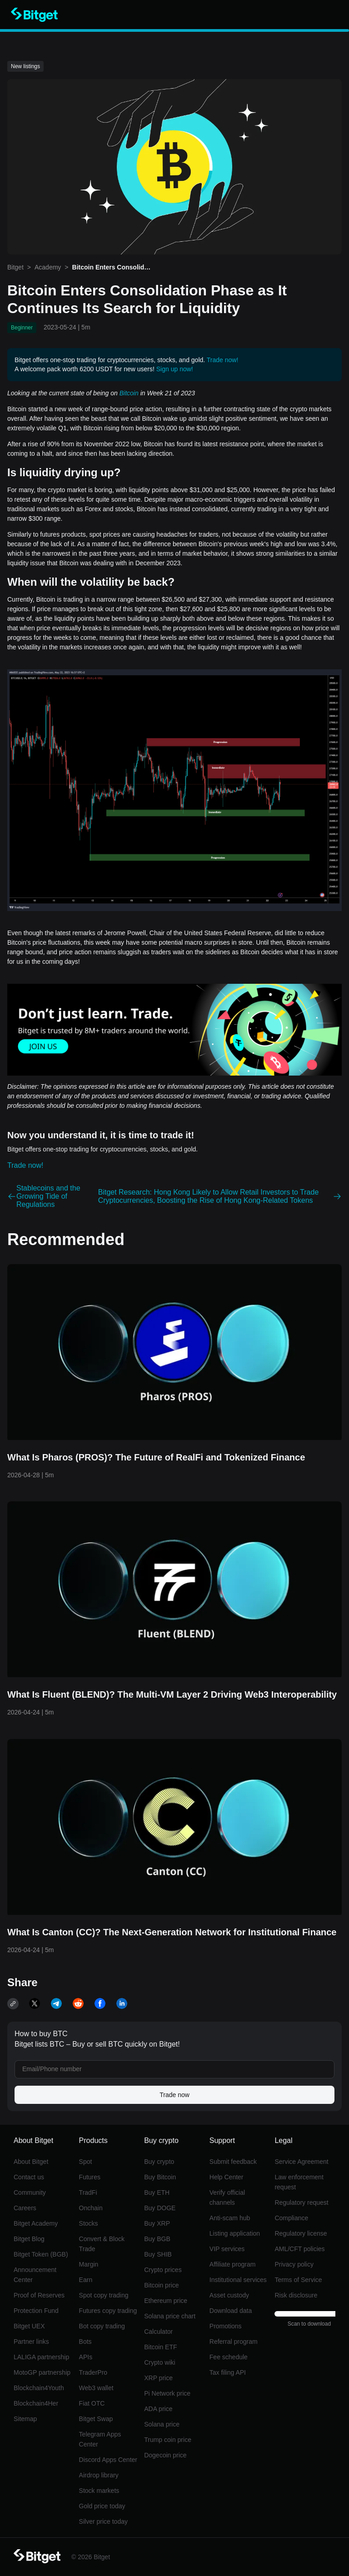  Describe the element at coordinates (230, 2310) in the screenshot. I see `Download data` at that location.